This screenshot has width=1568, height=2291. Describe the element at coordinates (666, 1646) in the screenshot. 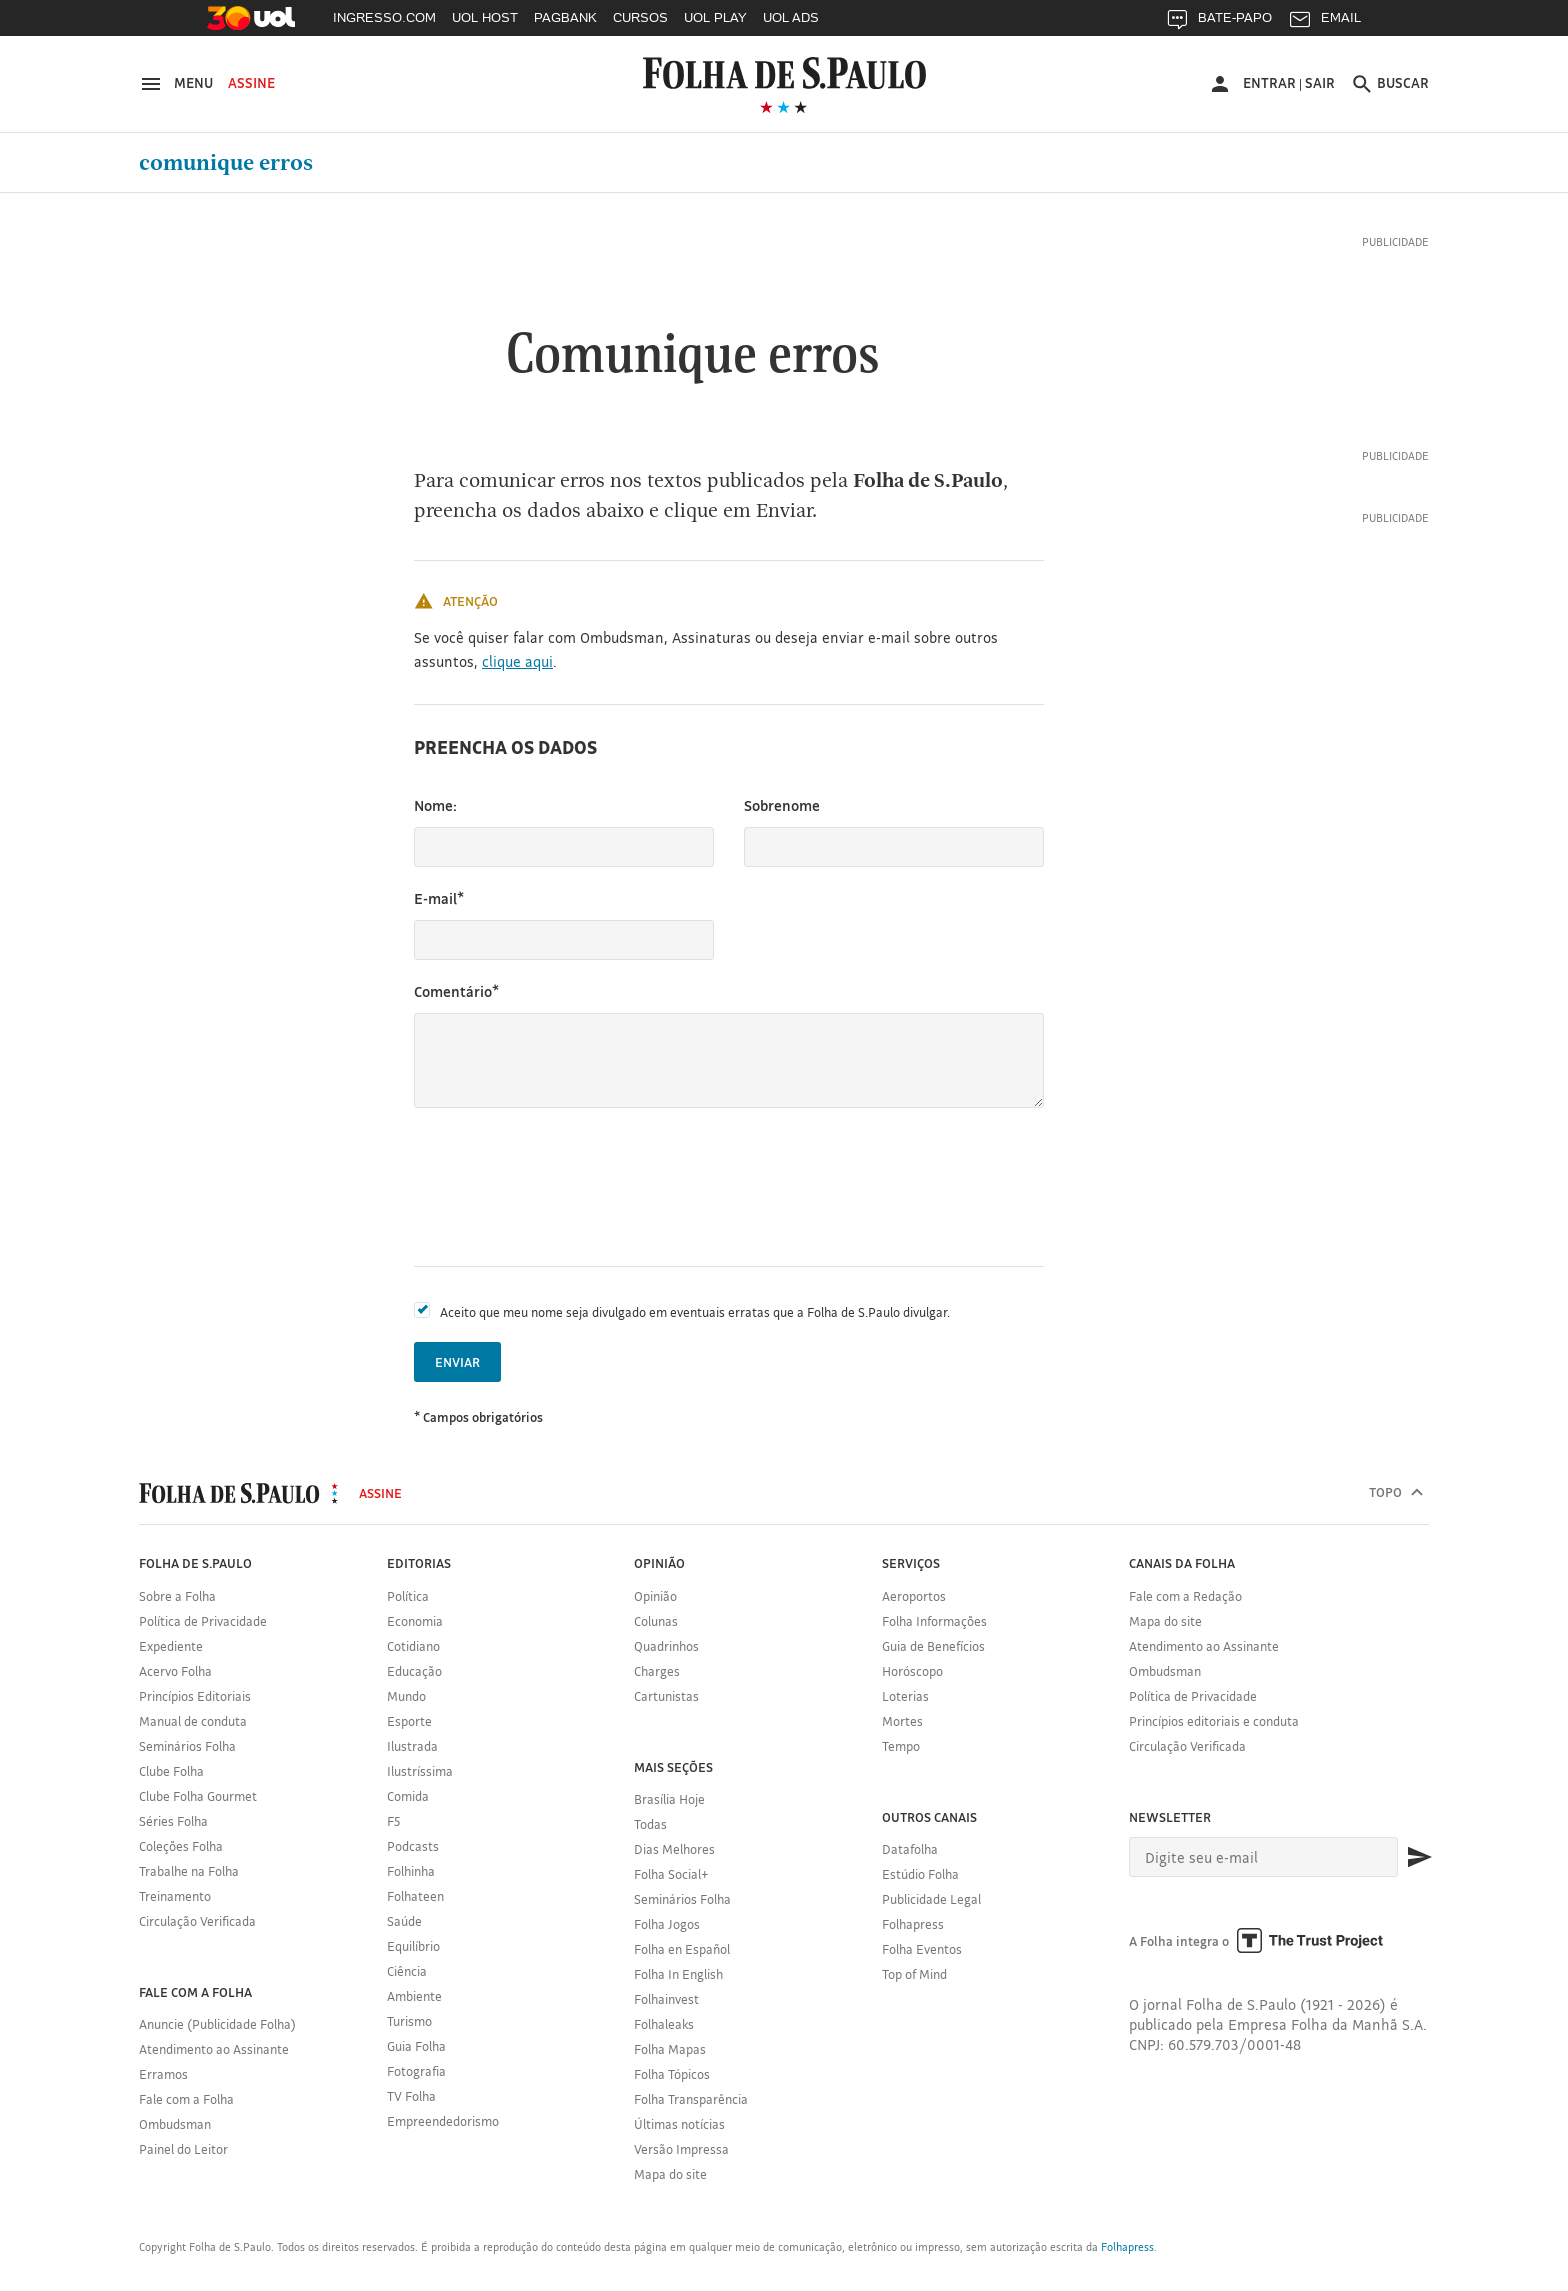

I see `Quadrinhos` at that location.